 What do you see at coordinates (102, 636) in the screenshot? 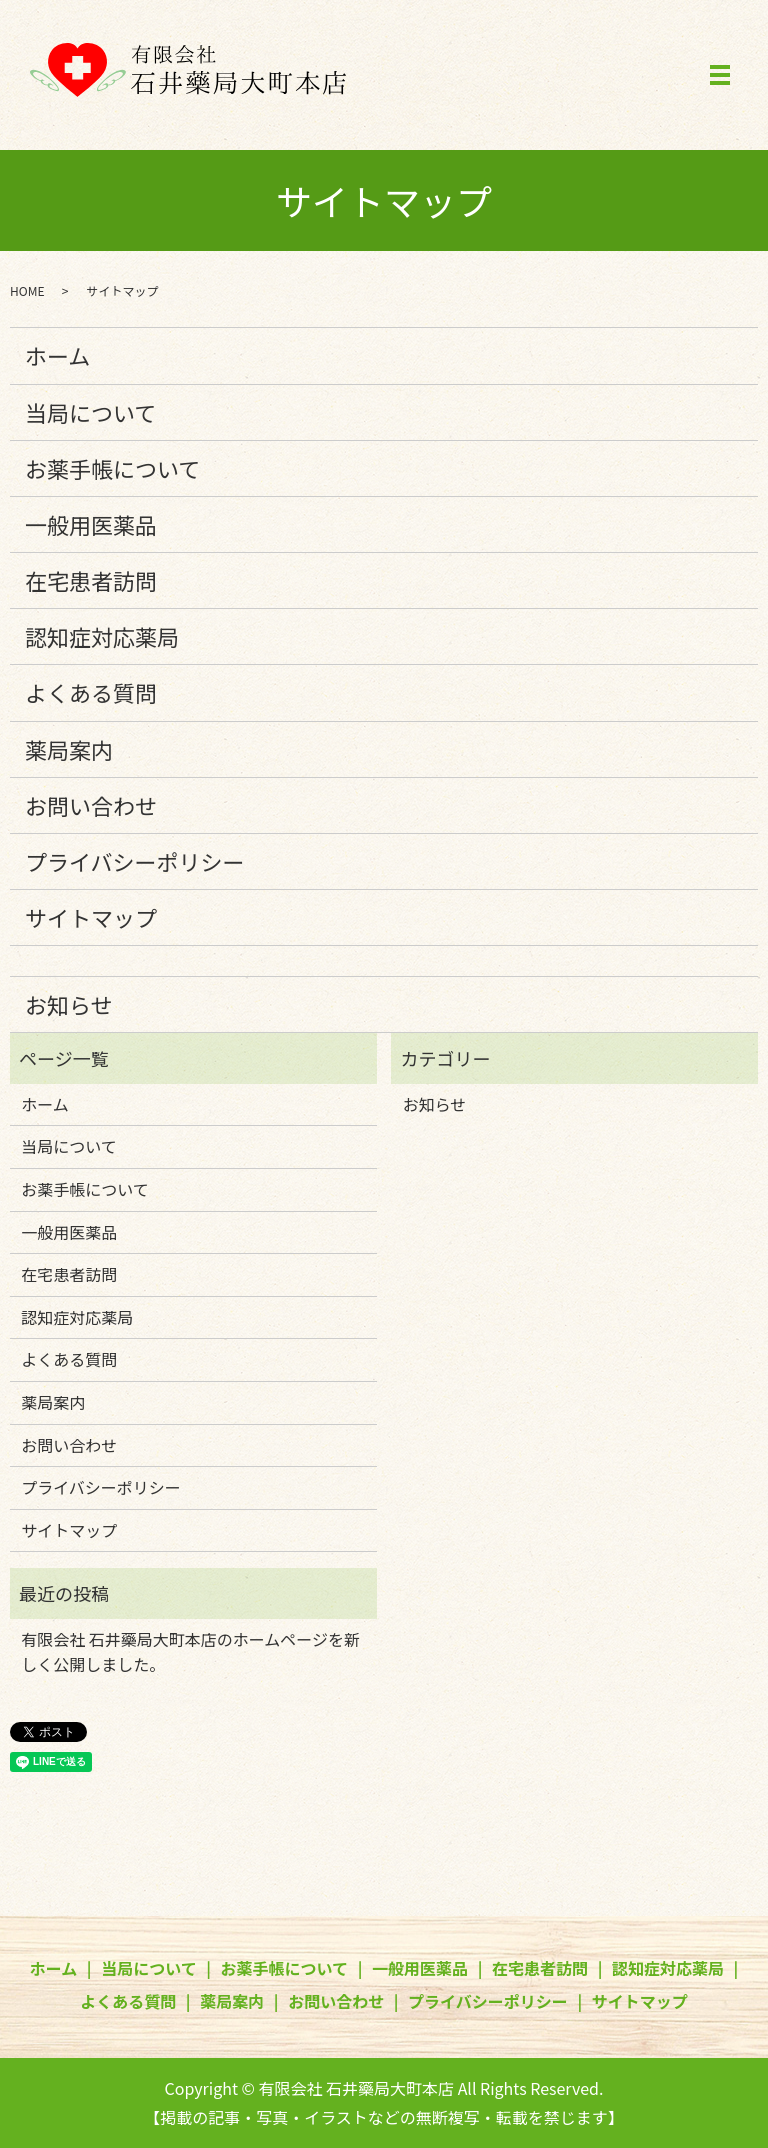
I see `認知症対応薬局` at bounding box center [102, 636].